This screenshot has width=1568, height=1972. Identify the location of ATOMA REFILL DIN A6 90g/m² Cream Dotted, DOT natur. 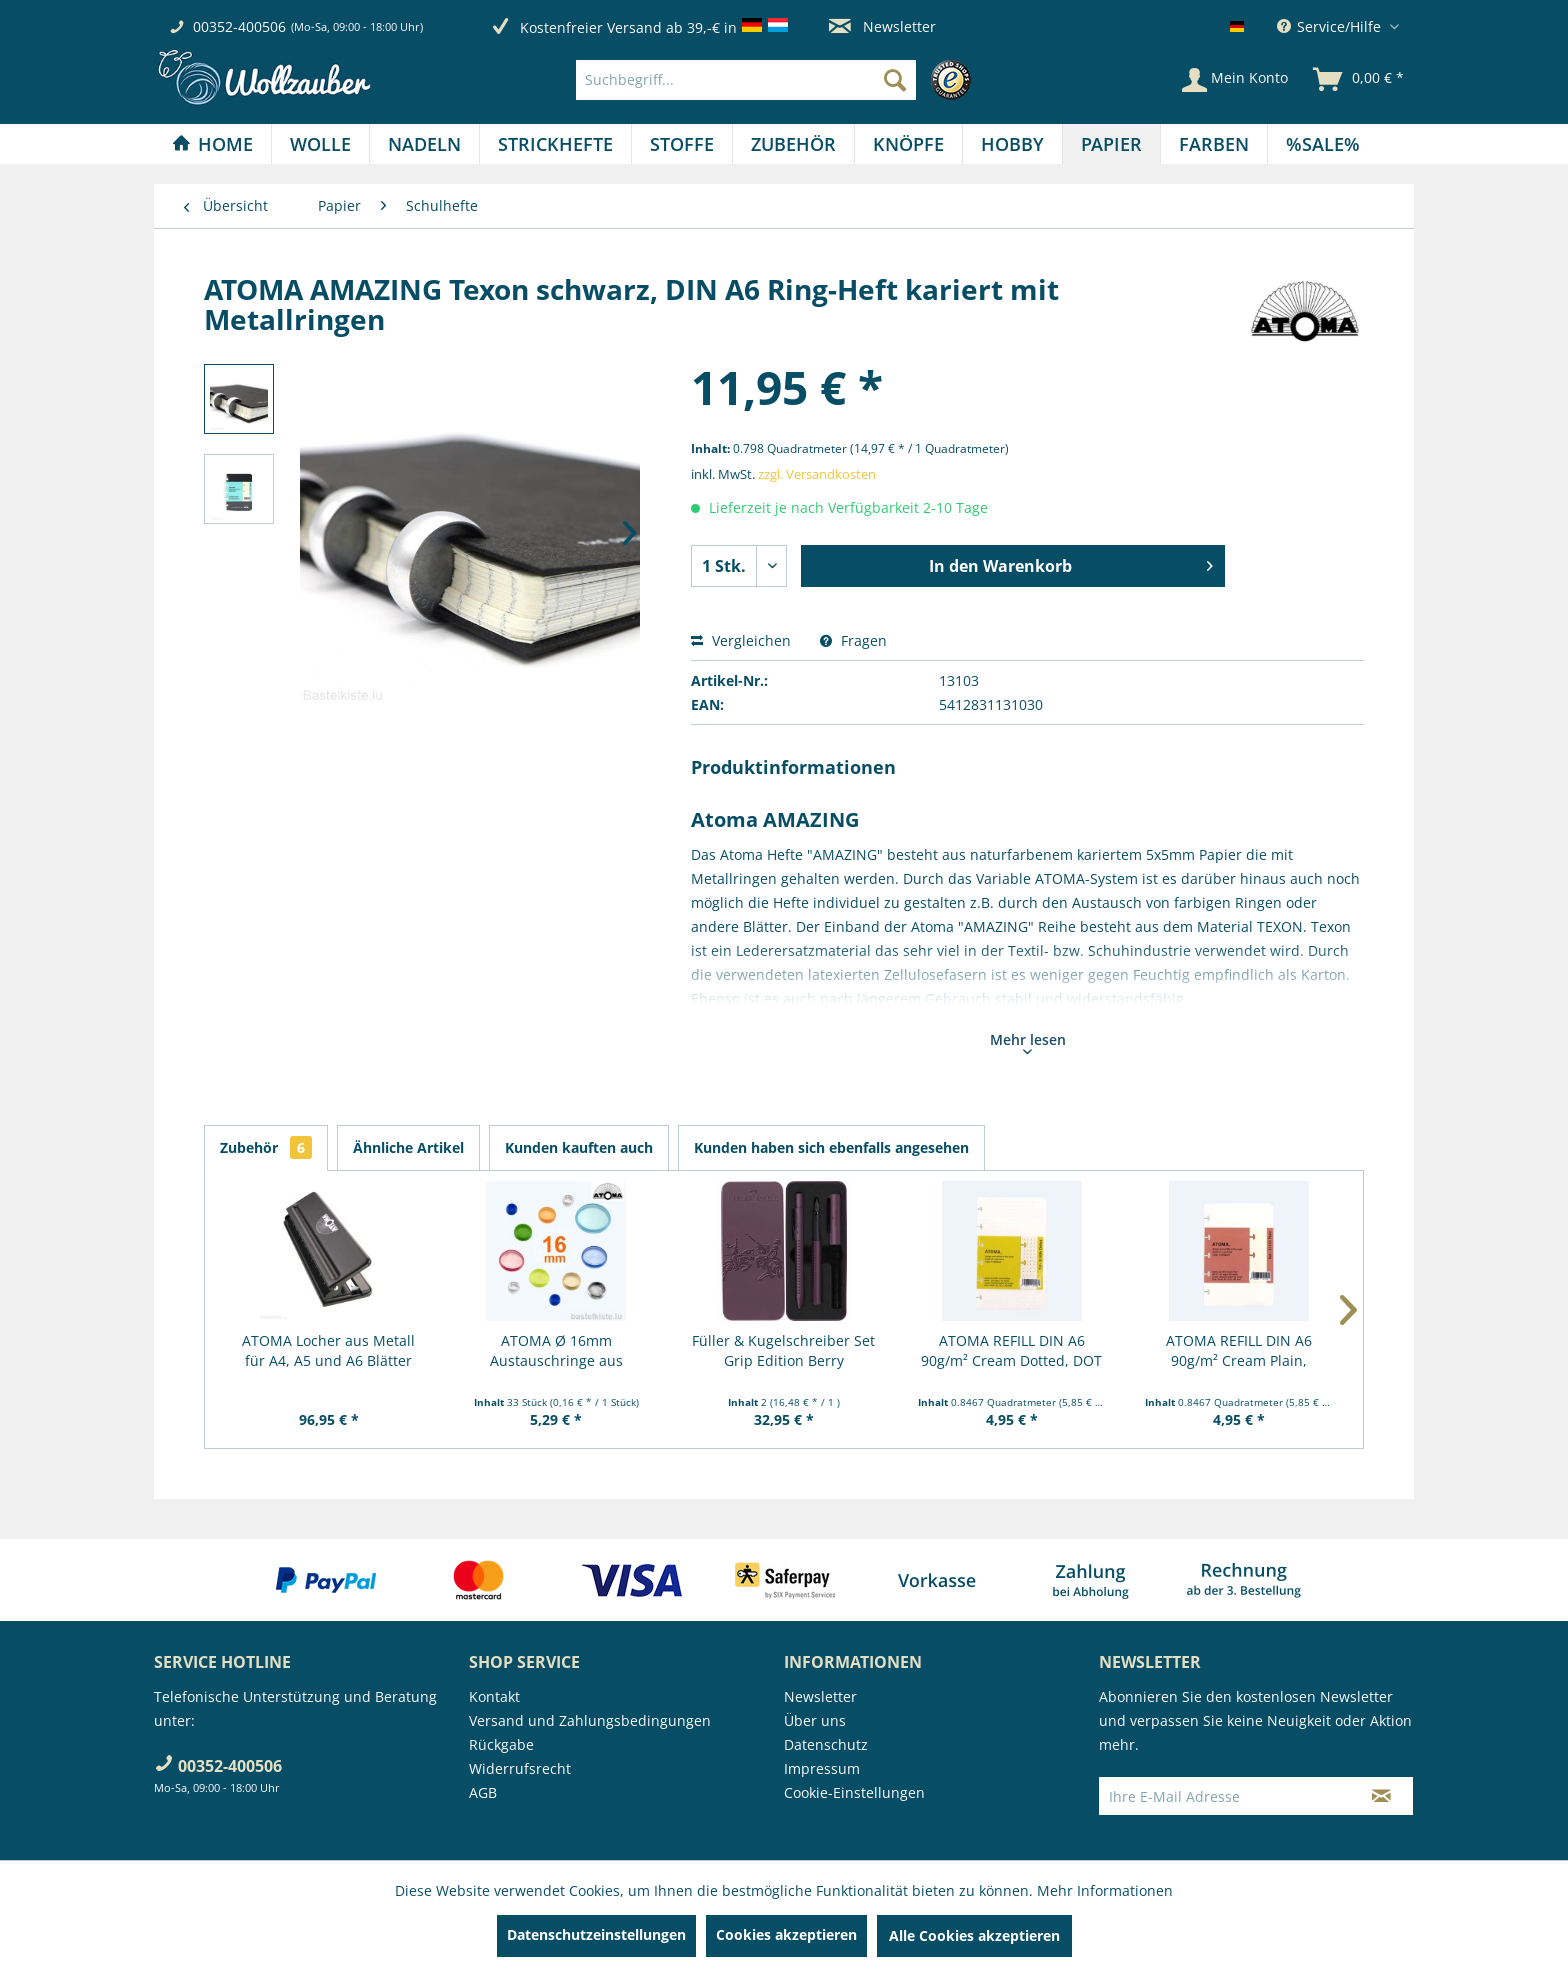
(1011, 1351).